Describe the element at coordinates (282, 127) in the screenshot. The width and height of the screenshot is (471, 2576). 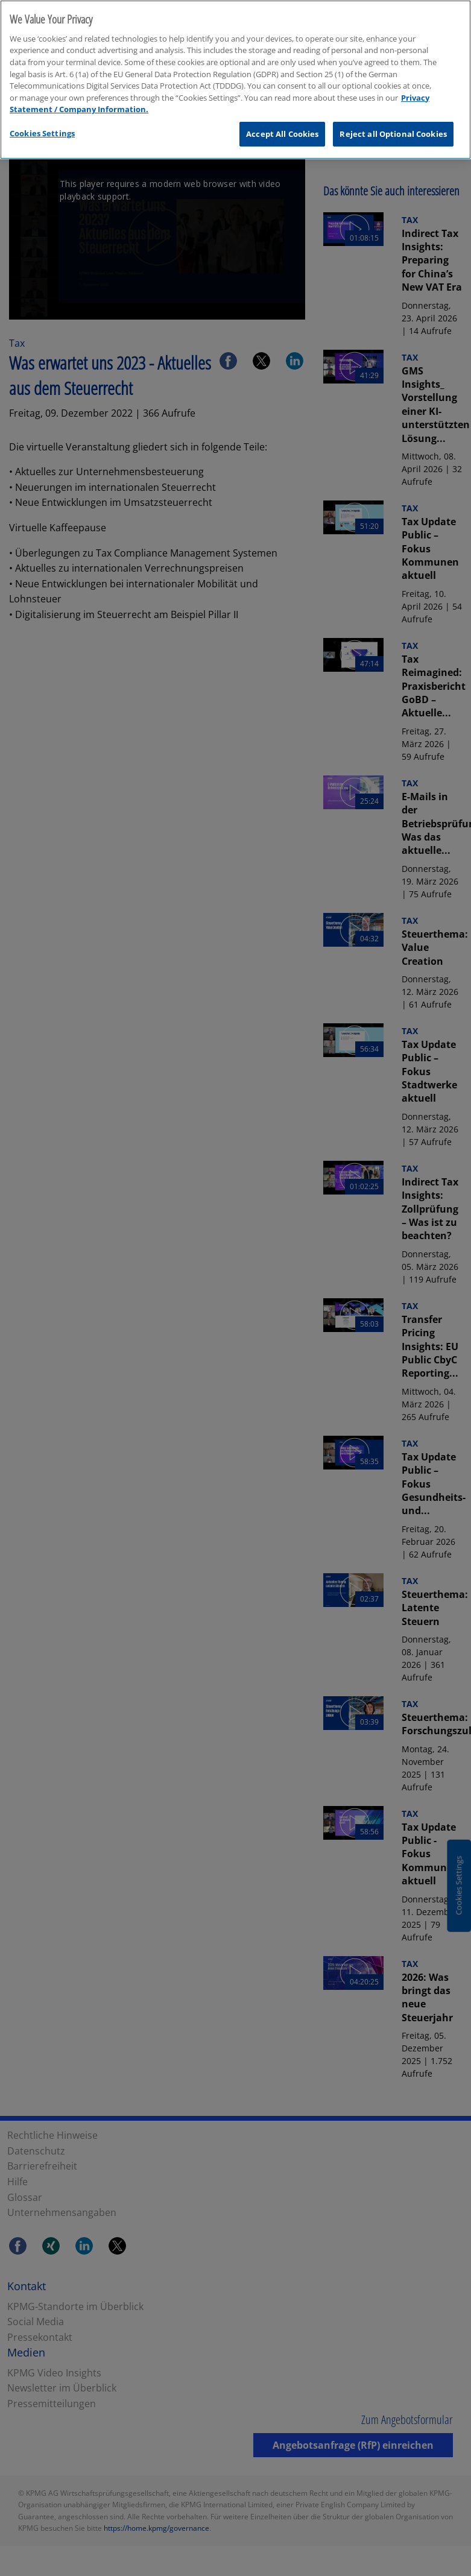
I see `Accept All Cookies` at that location.